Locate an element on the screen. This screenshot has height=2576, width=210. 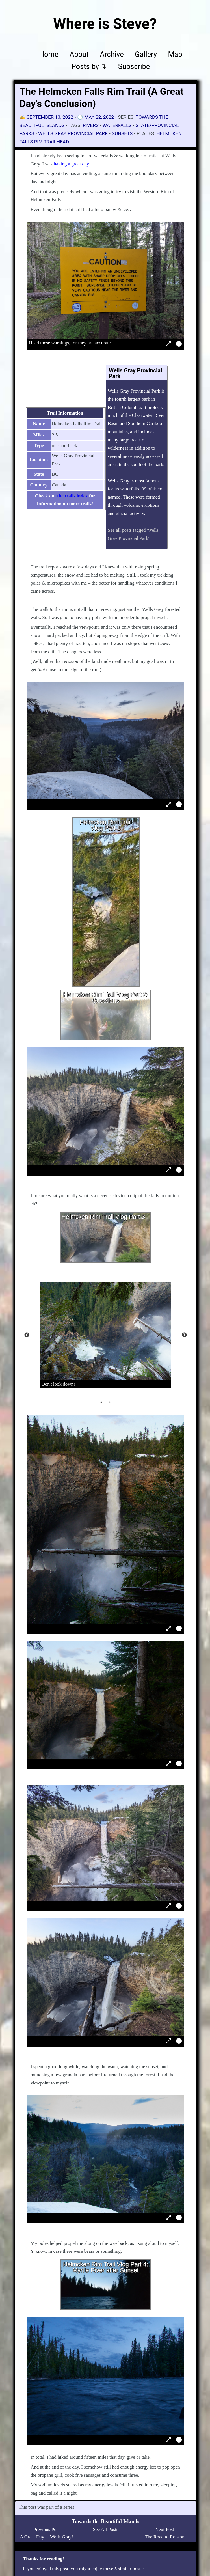
1 [tab] is located at coordinates (101, 1402).